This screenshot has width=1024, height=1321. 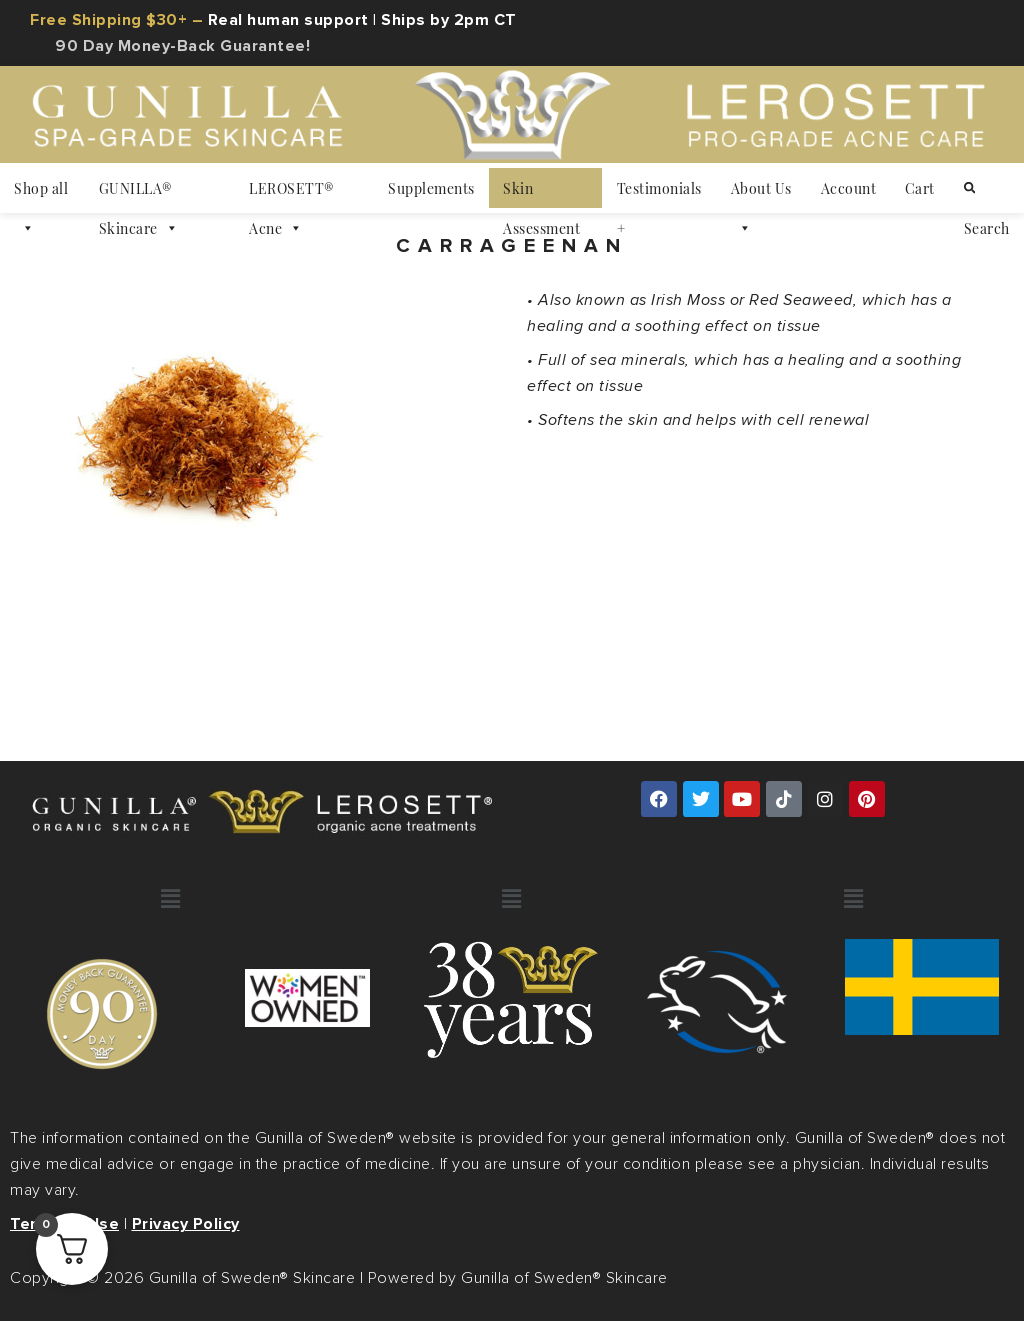 I want to click on Supplements, so click(x=431, y=188).